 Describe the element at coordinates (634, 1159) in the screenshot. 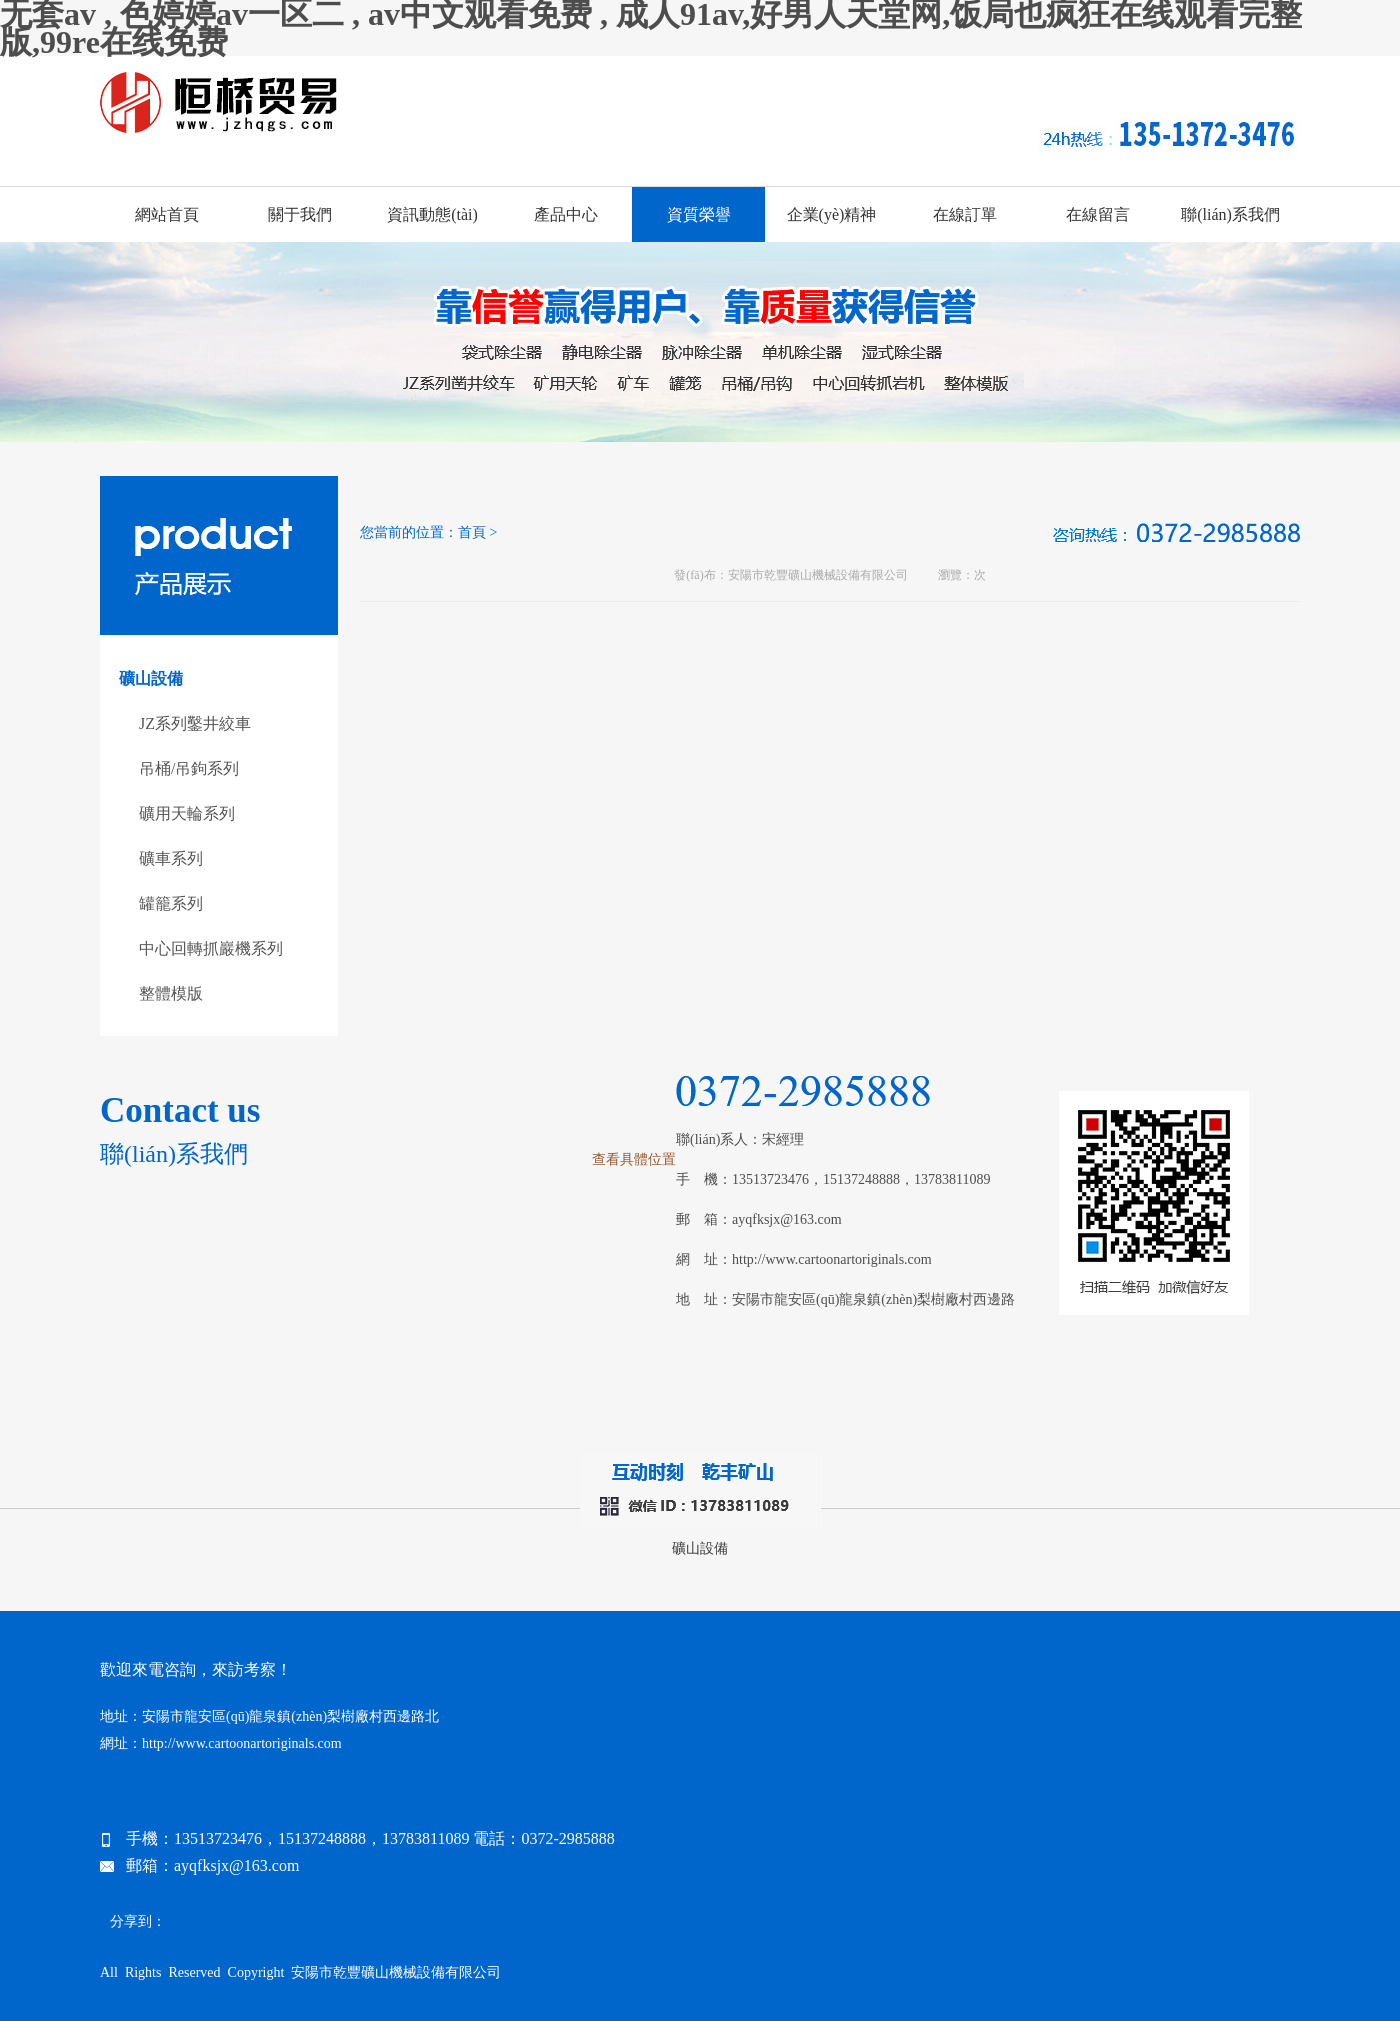

I see `查看具體位置` at that location.